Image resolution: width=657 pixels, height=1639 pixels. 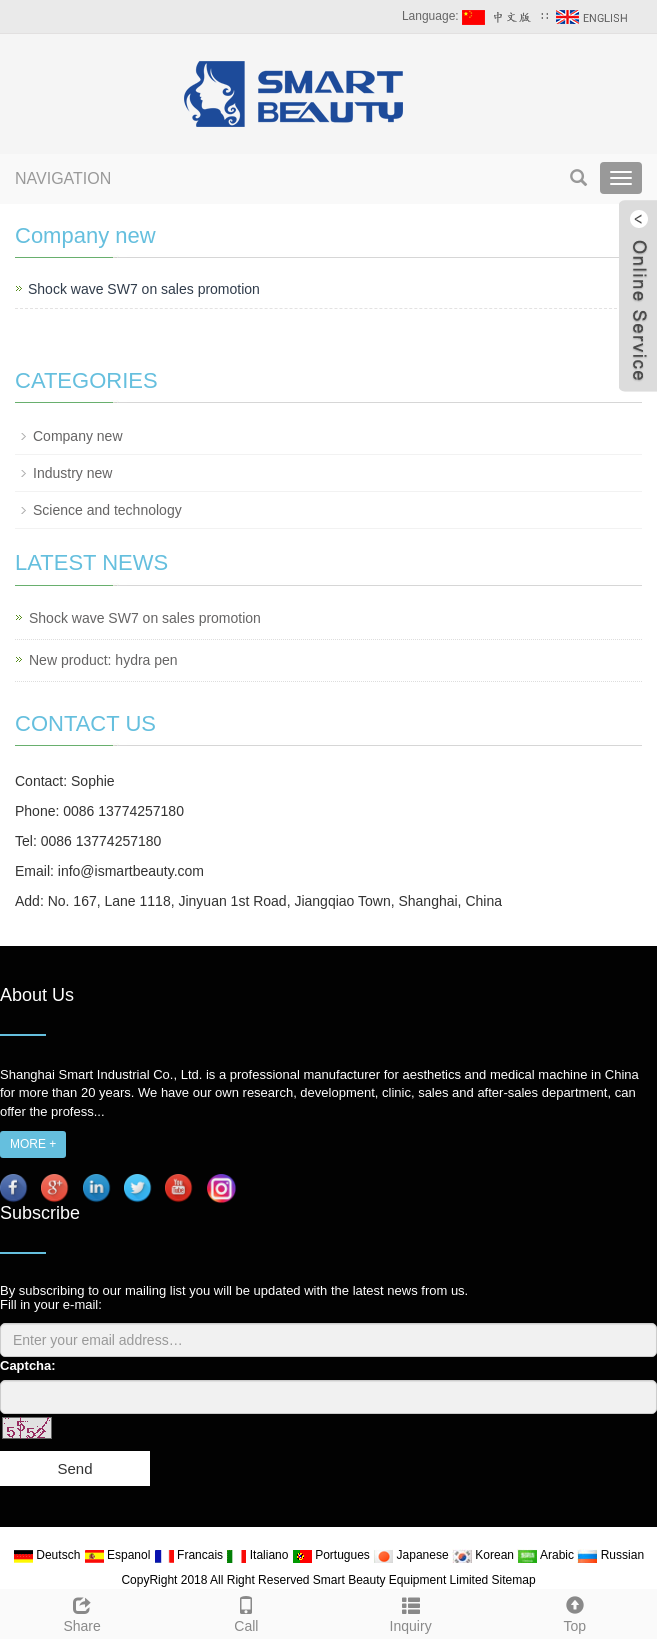 I want to click on Call, so click(x=246, y=1612).